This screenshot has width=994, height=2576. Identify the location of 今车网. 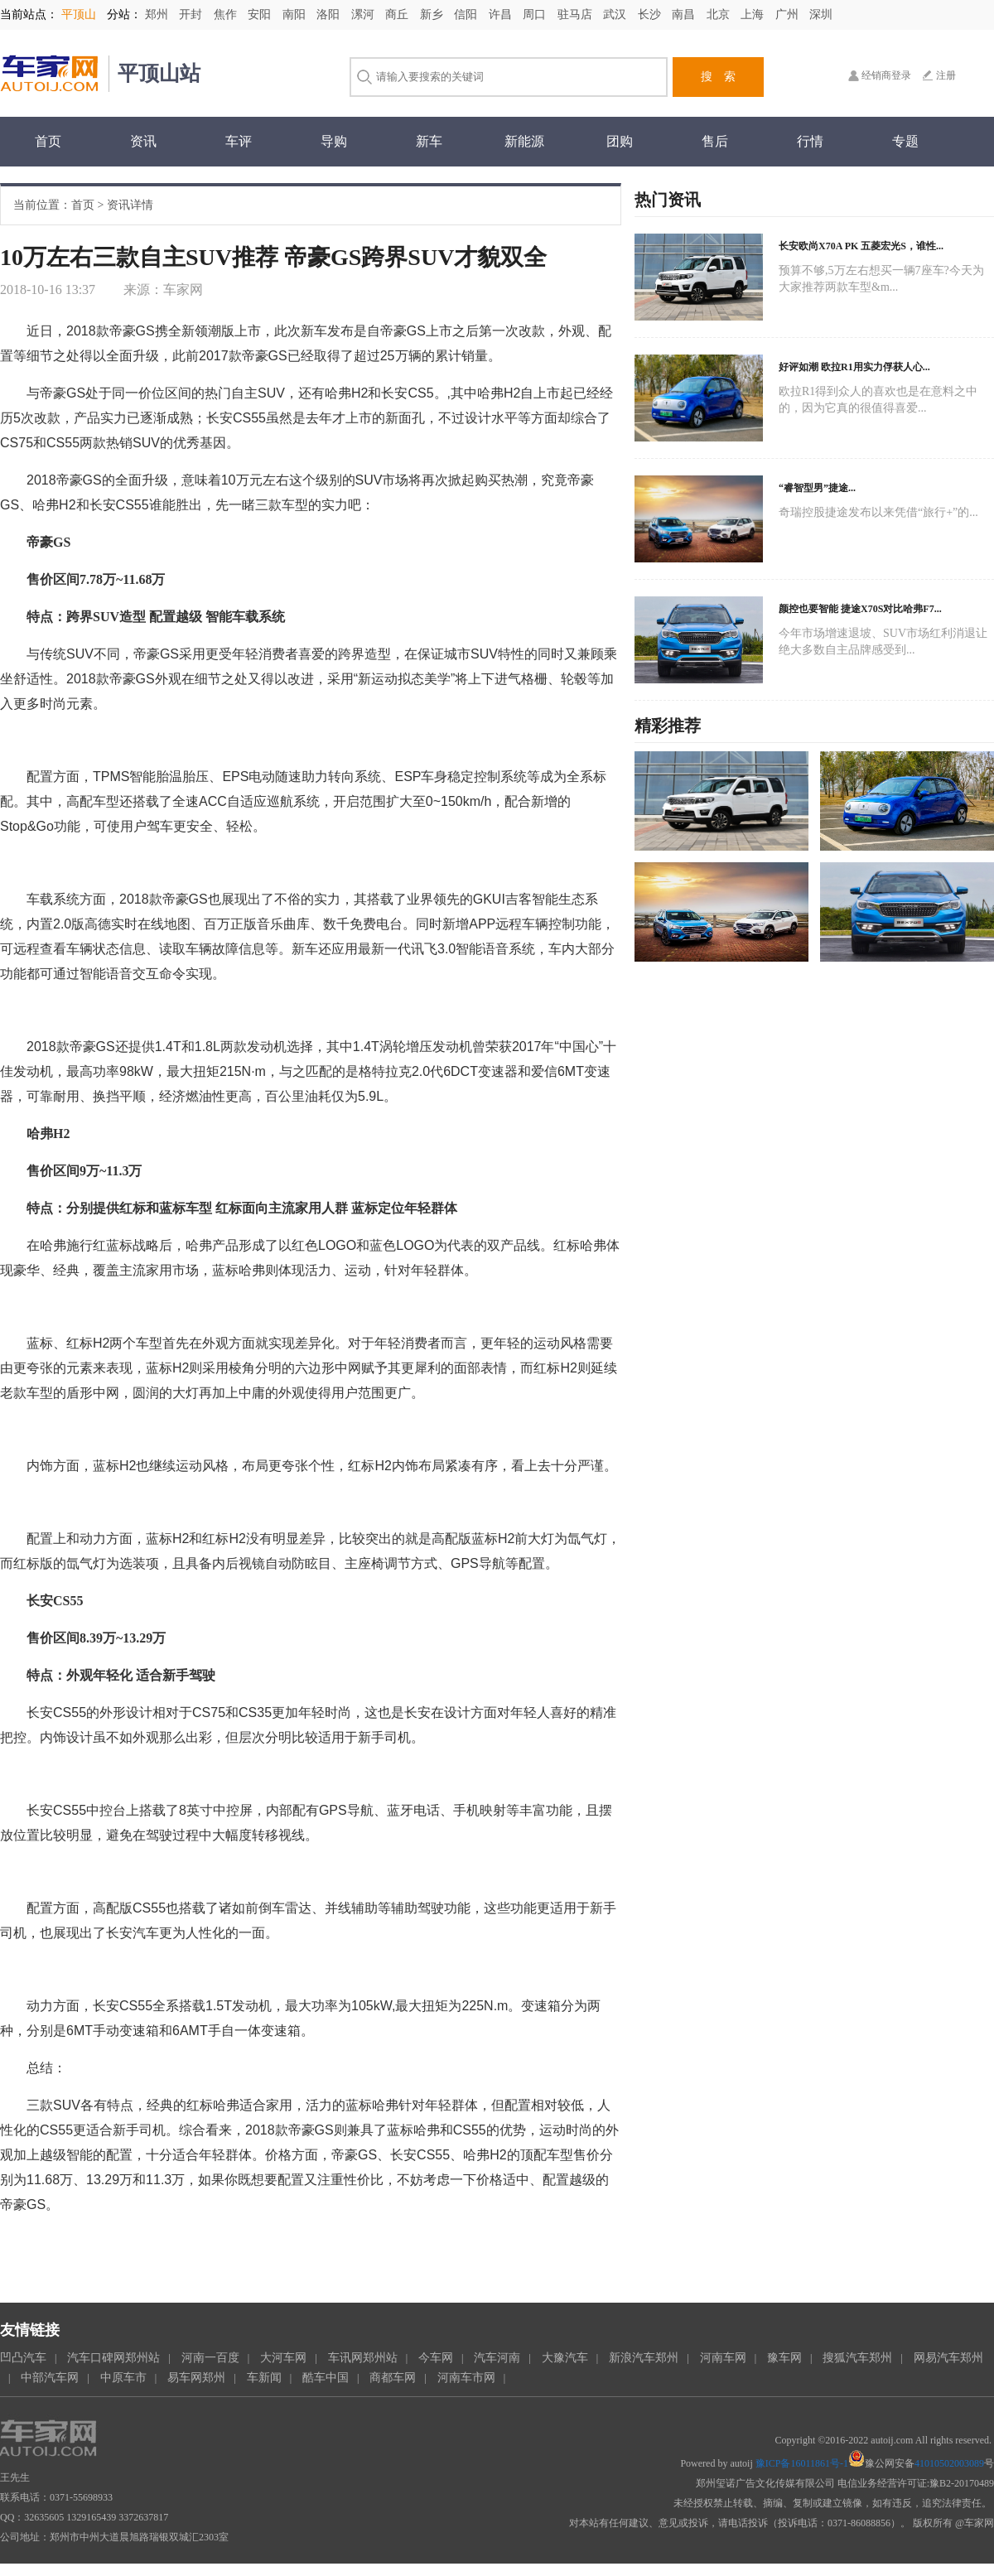
(435, 2358).